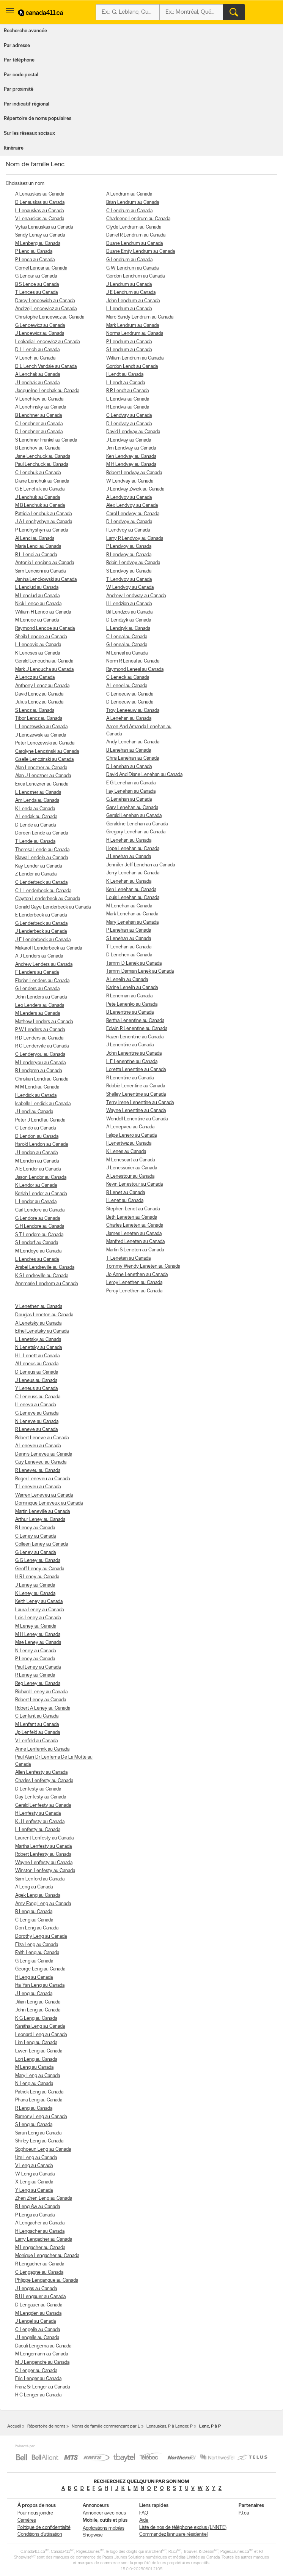  Describe the element at coordinates (37, 1732) in the screenshot. I see `Jp Lenfeld au Canada` at that location.